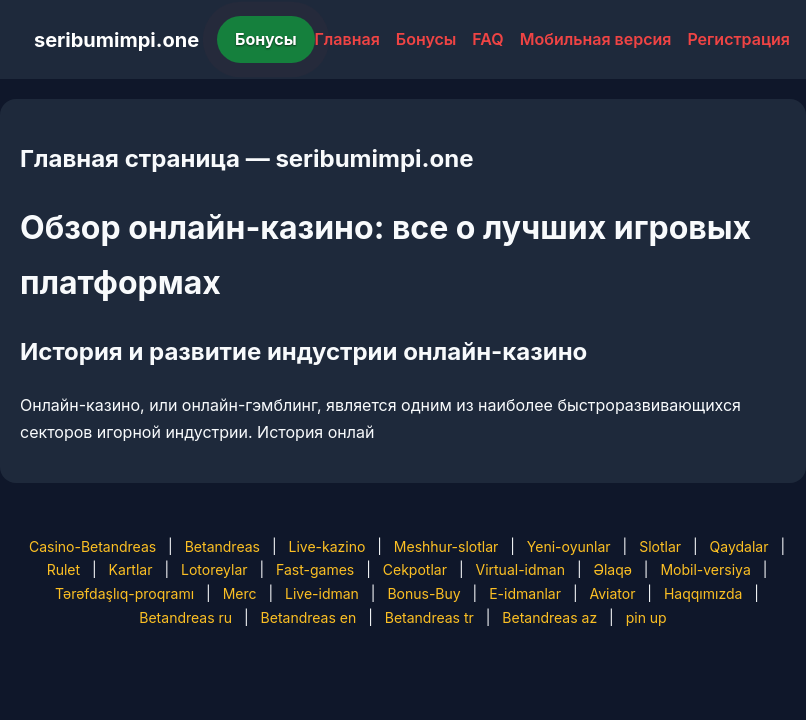  What do you see at coordinates (525, 593) in the screenshot?
I see `E-idmanlar` at bounding box center [525, 593].